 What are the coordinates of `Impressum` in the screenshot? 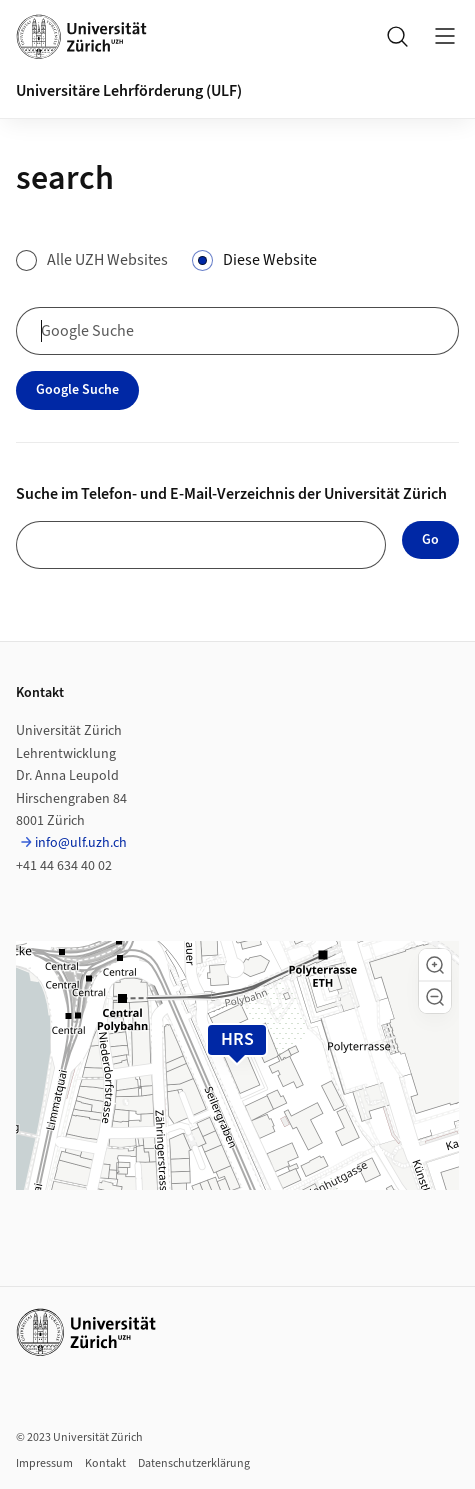 It's located at (44, 1463).